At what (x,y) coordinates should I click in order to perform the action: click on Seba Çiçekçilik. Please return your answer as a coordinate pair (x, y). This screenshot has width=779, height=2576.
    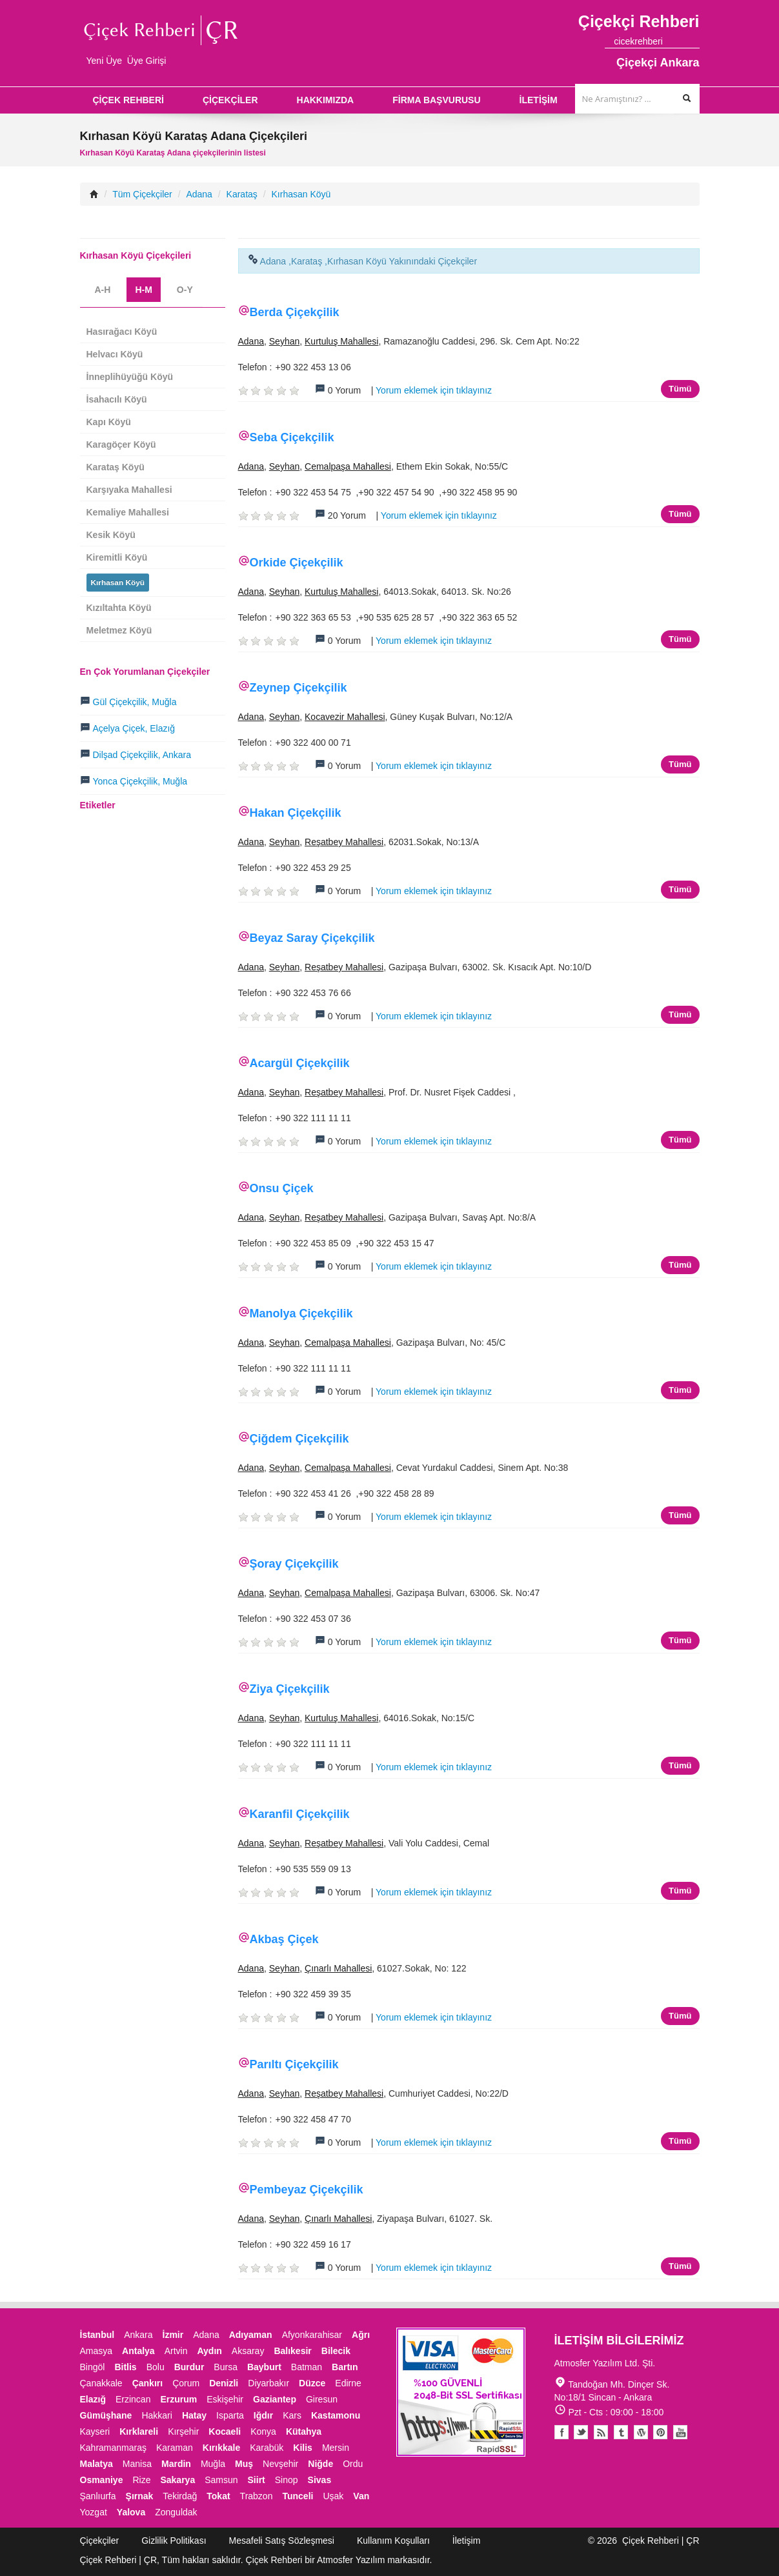
    Looking at the image, I should click on (292, 437).